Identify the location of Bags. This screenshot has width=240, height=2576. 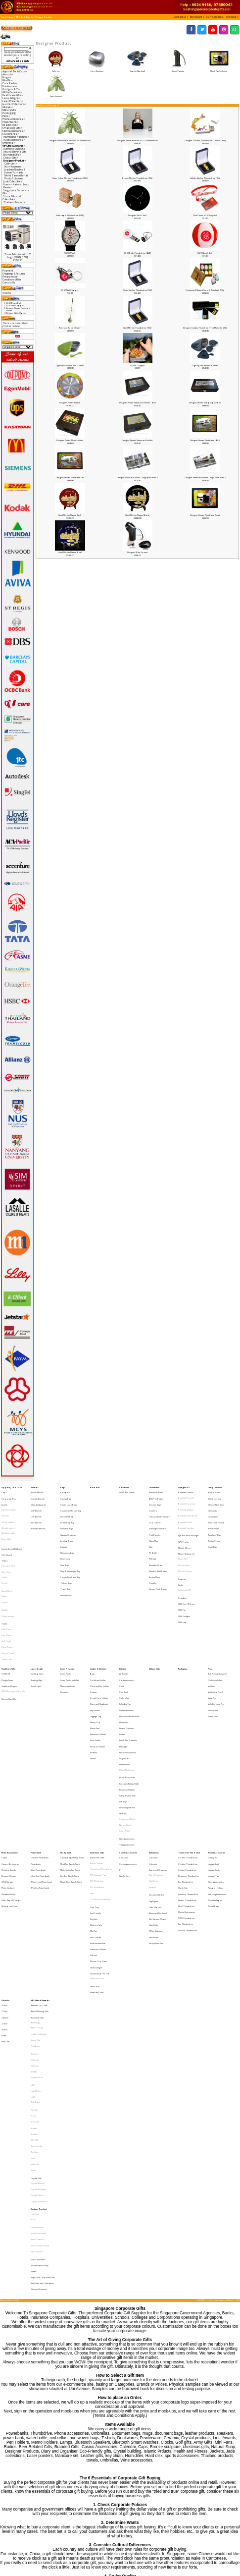
(62, 1486).